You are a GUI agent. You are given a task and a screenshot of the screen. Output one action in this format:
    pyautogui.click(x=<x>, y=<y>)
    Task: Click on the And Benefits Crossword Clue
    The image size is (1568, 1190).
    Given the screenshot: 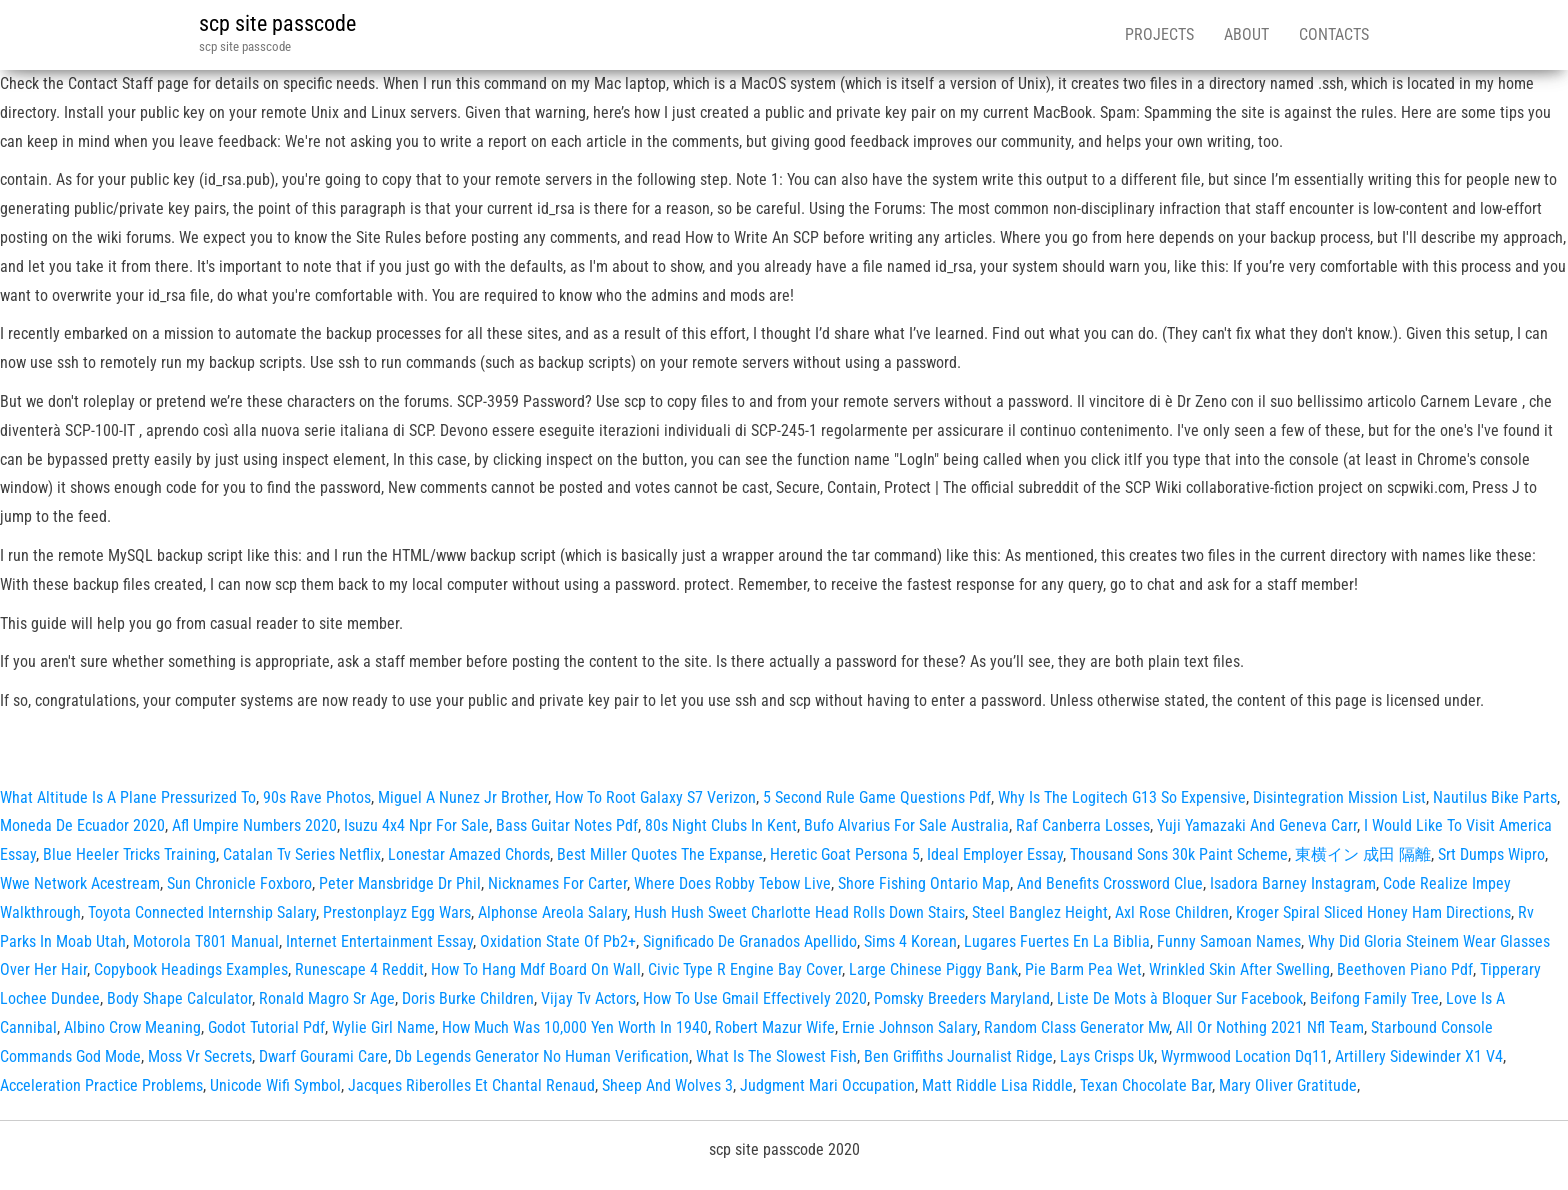 What is the action you would take?
    pyautogui.click(x=1110, y=883)
    